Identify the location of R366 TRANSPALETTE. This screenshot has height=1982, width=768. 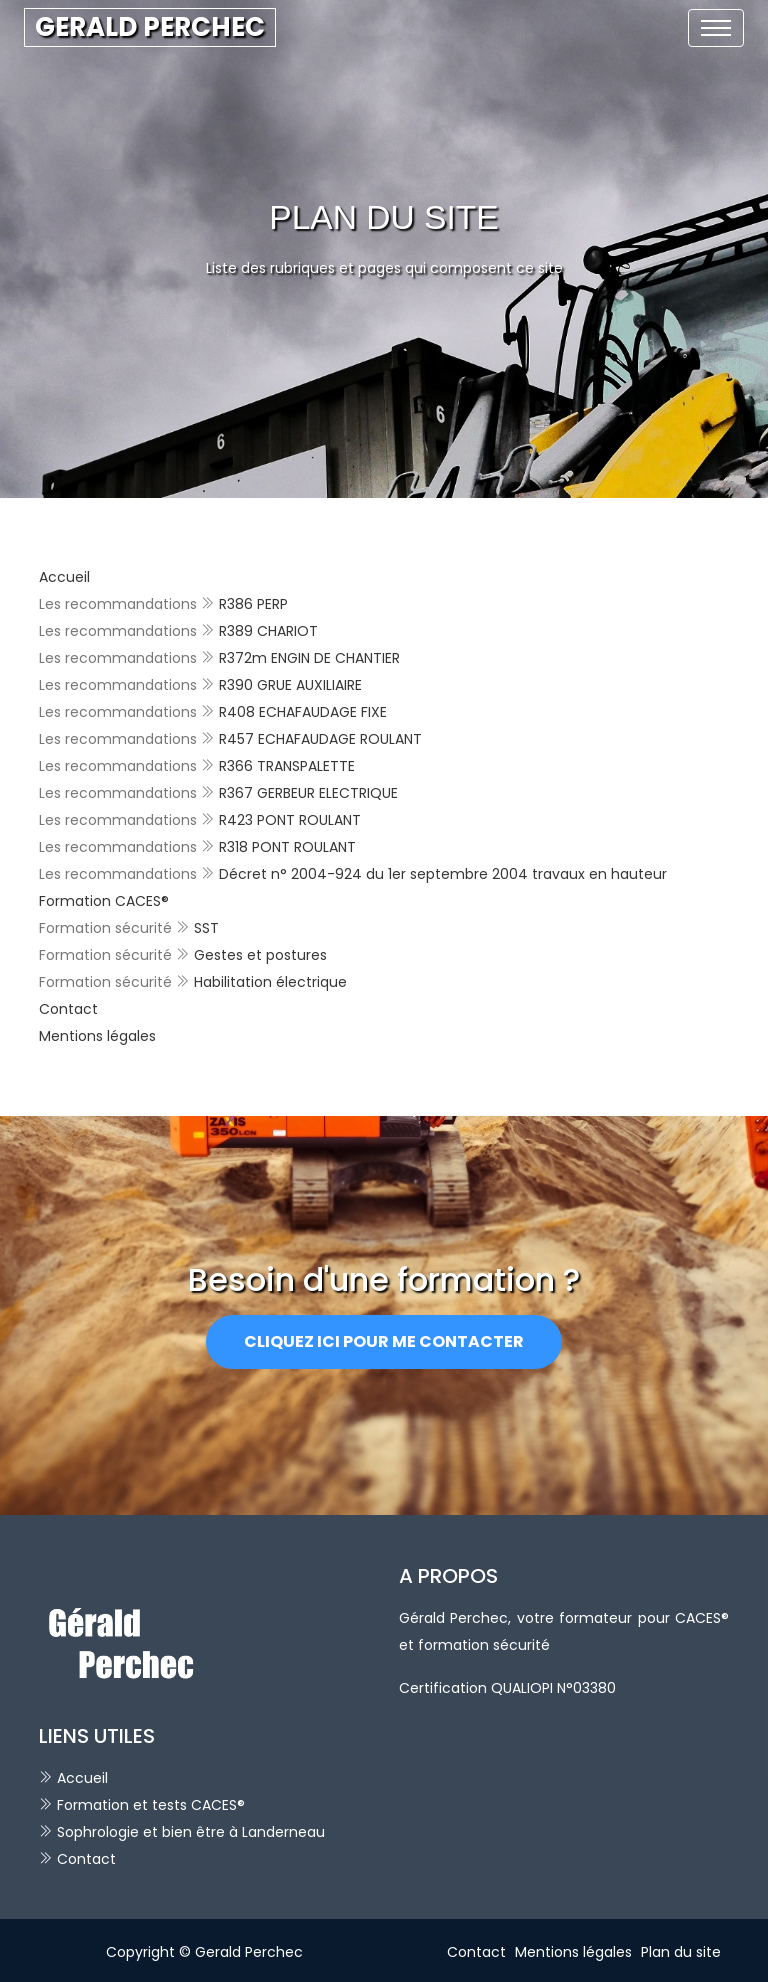
(287, 766).